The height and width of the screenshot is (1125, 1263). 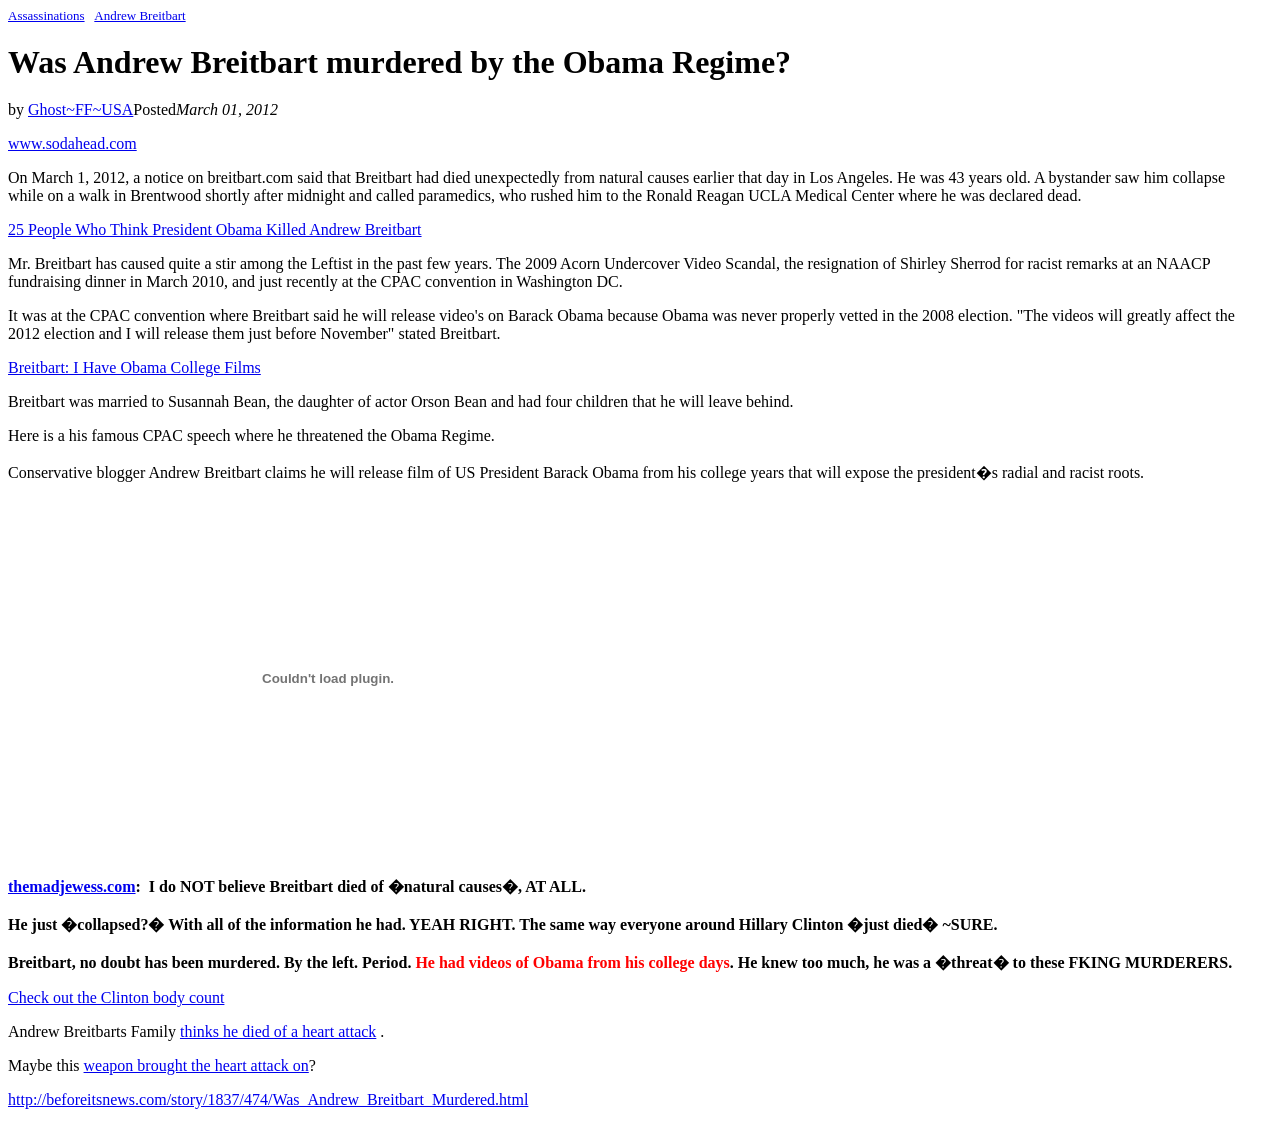 What do you see at coordinates (116, 997) in the screenshot?
I see `Check out the Clinton body count` at bounding box center [116, 997].